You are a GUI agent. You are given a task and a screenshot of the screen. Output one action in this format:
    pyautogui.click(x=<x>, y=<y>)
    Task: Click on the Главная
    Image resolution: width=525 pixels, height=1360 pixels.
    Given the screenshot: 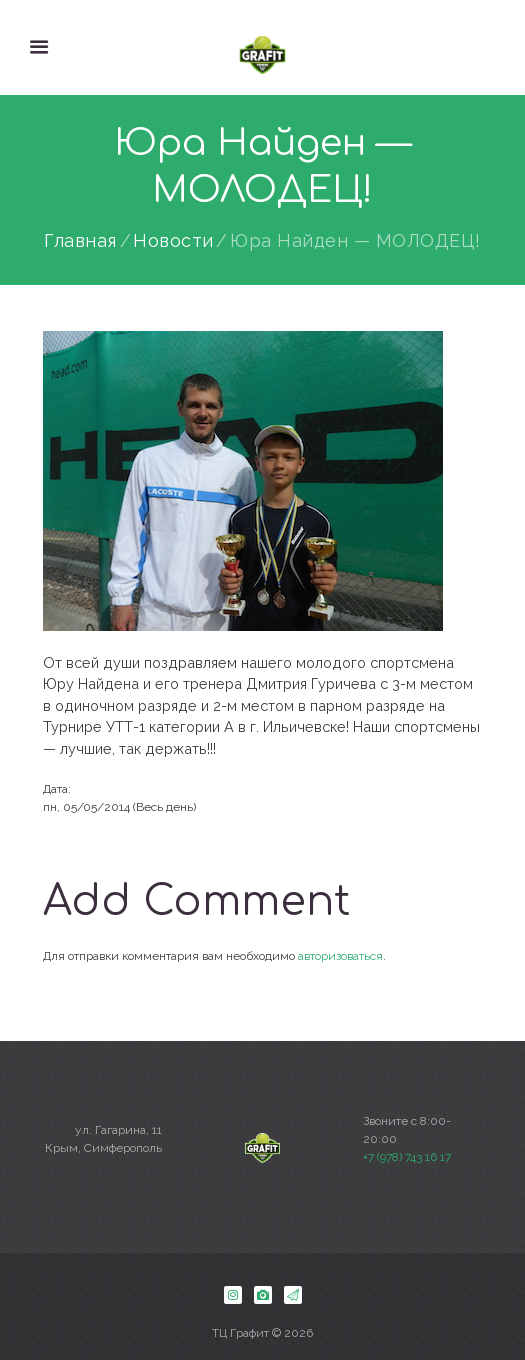 What is the action you would take?
    pyautogui.click(x=80, y=241)
    